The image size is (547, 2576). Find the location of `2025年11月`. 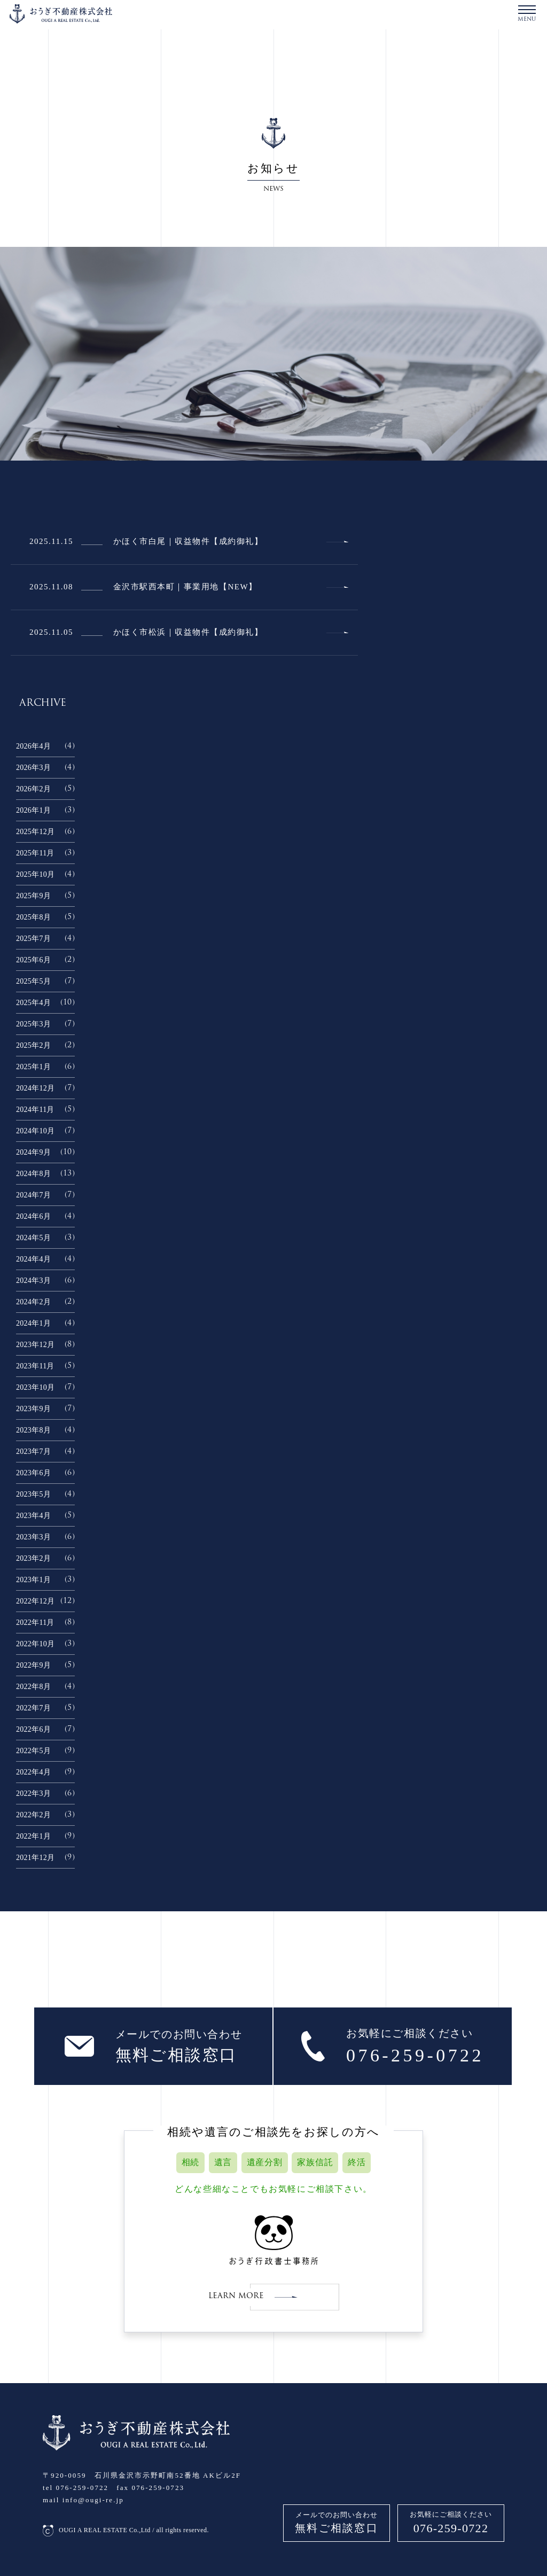

2025年11月 is located at coordinates (35, 853).